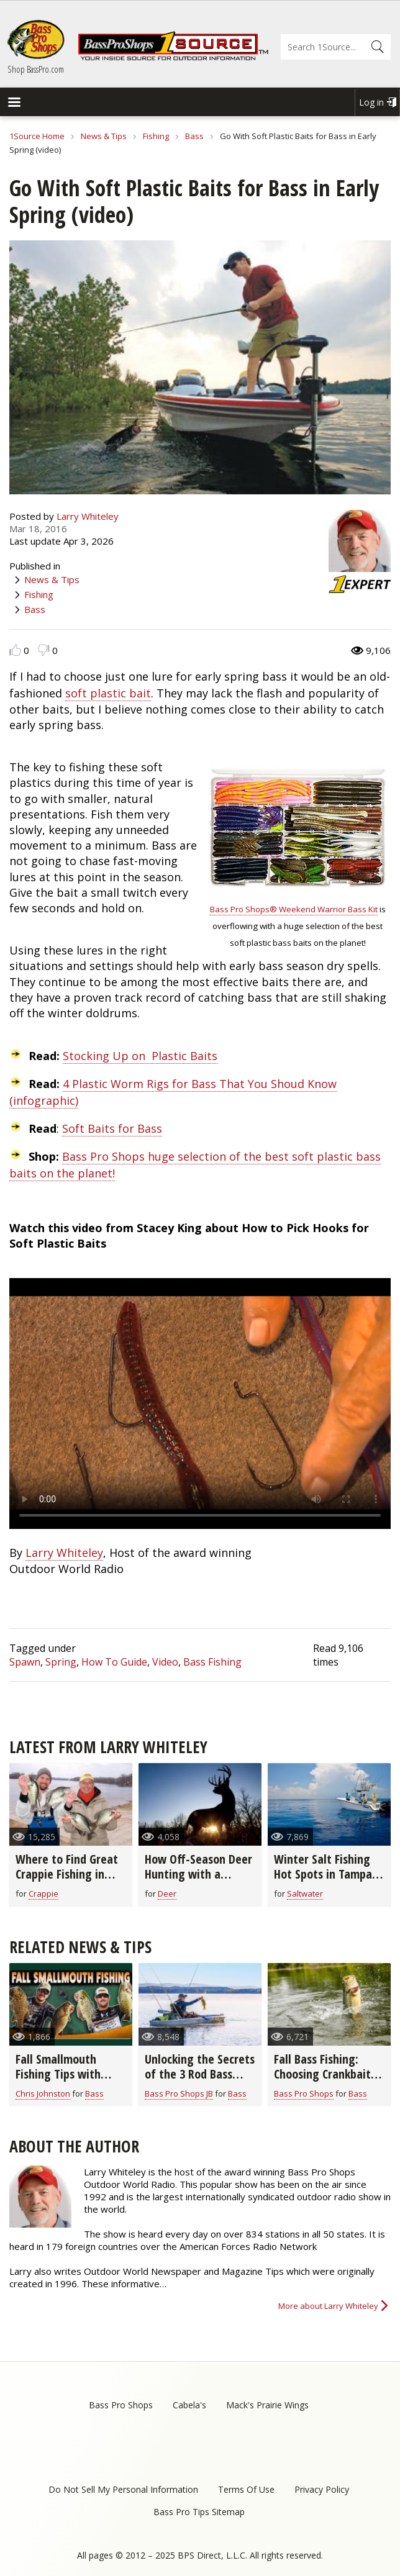 The width and height of the screenshot is (400, 2576). Describe the element at coordinates (167, 1893) in the screenshot. I see `Deer` at that location.